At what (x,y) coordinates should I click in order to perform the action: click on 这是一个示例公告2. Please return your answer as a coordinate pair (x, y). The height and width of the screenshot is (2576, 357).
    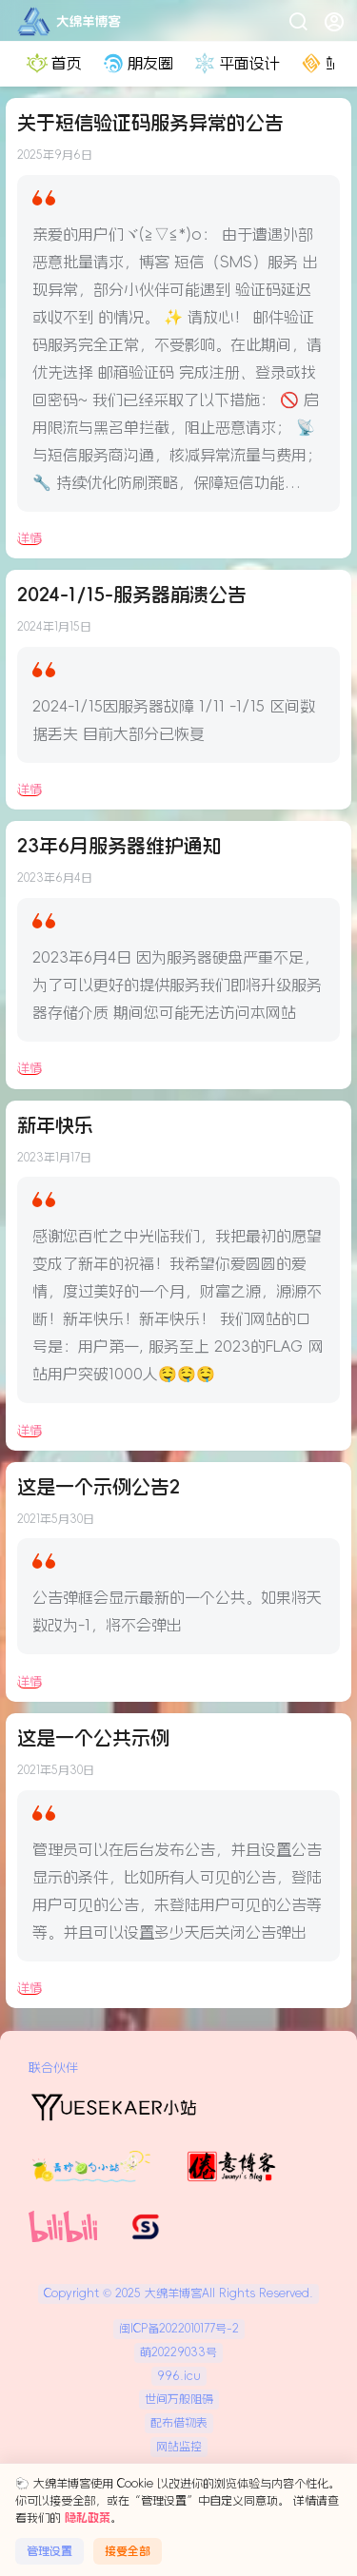
    Looking at the image, I should click on (98, 1486).